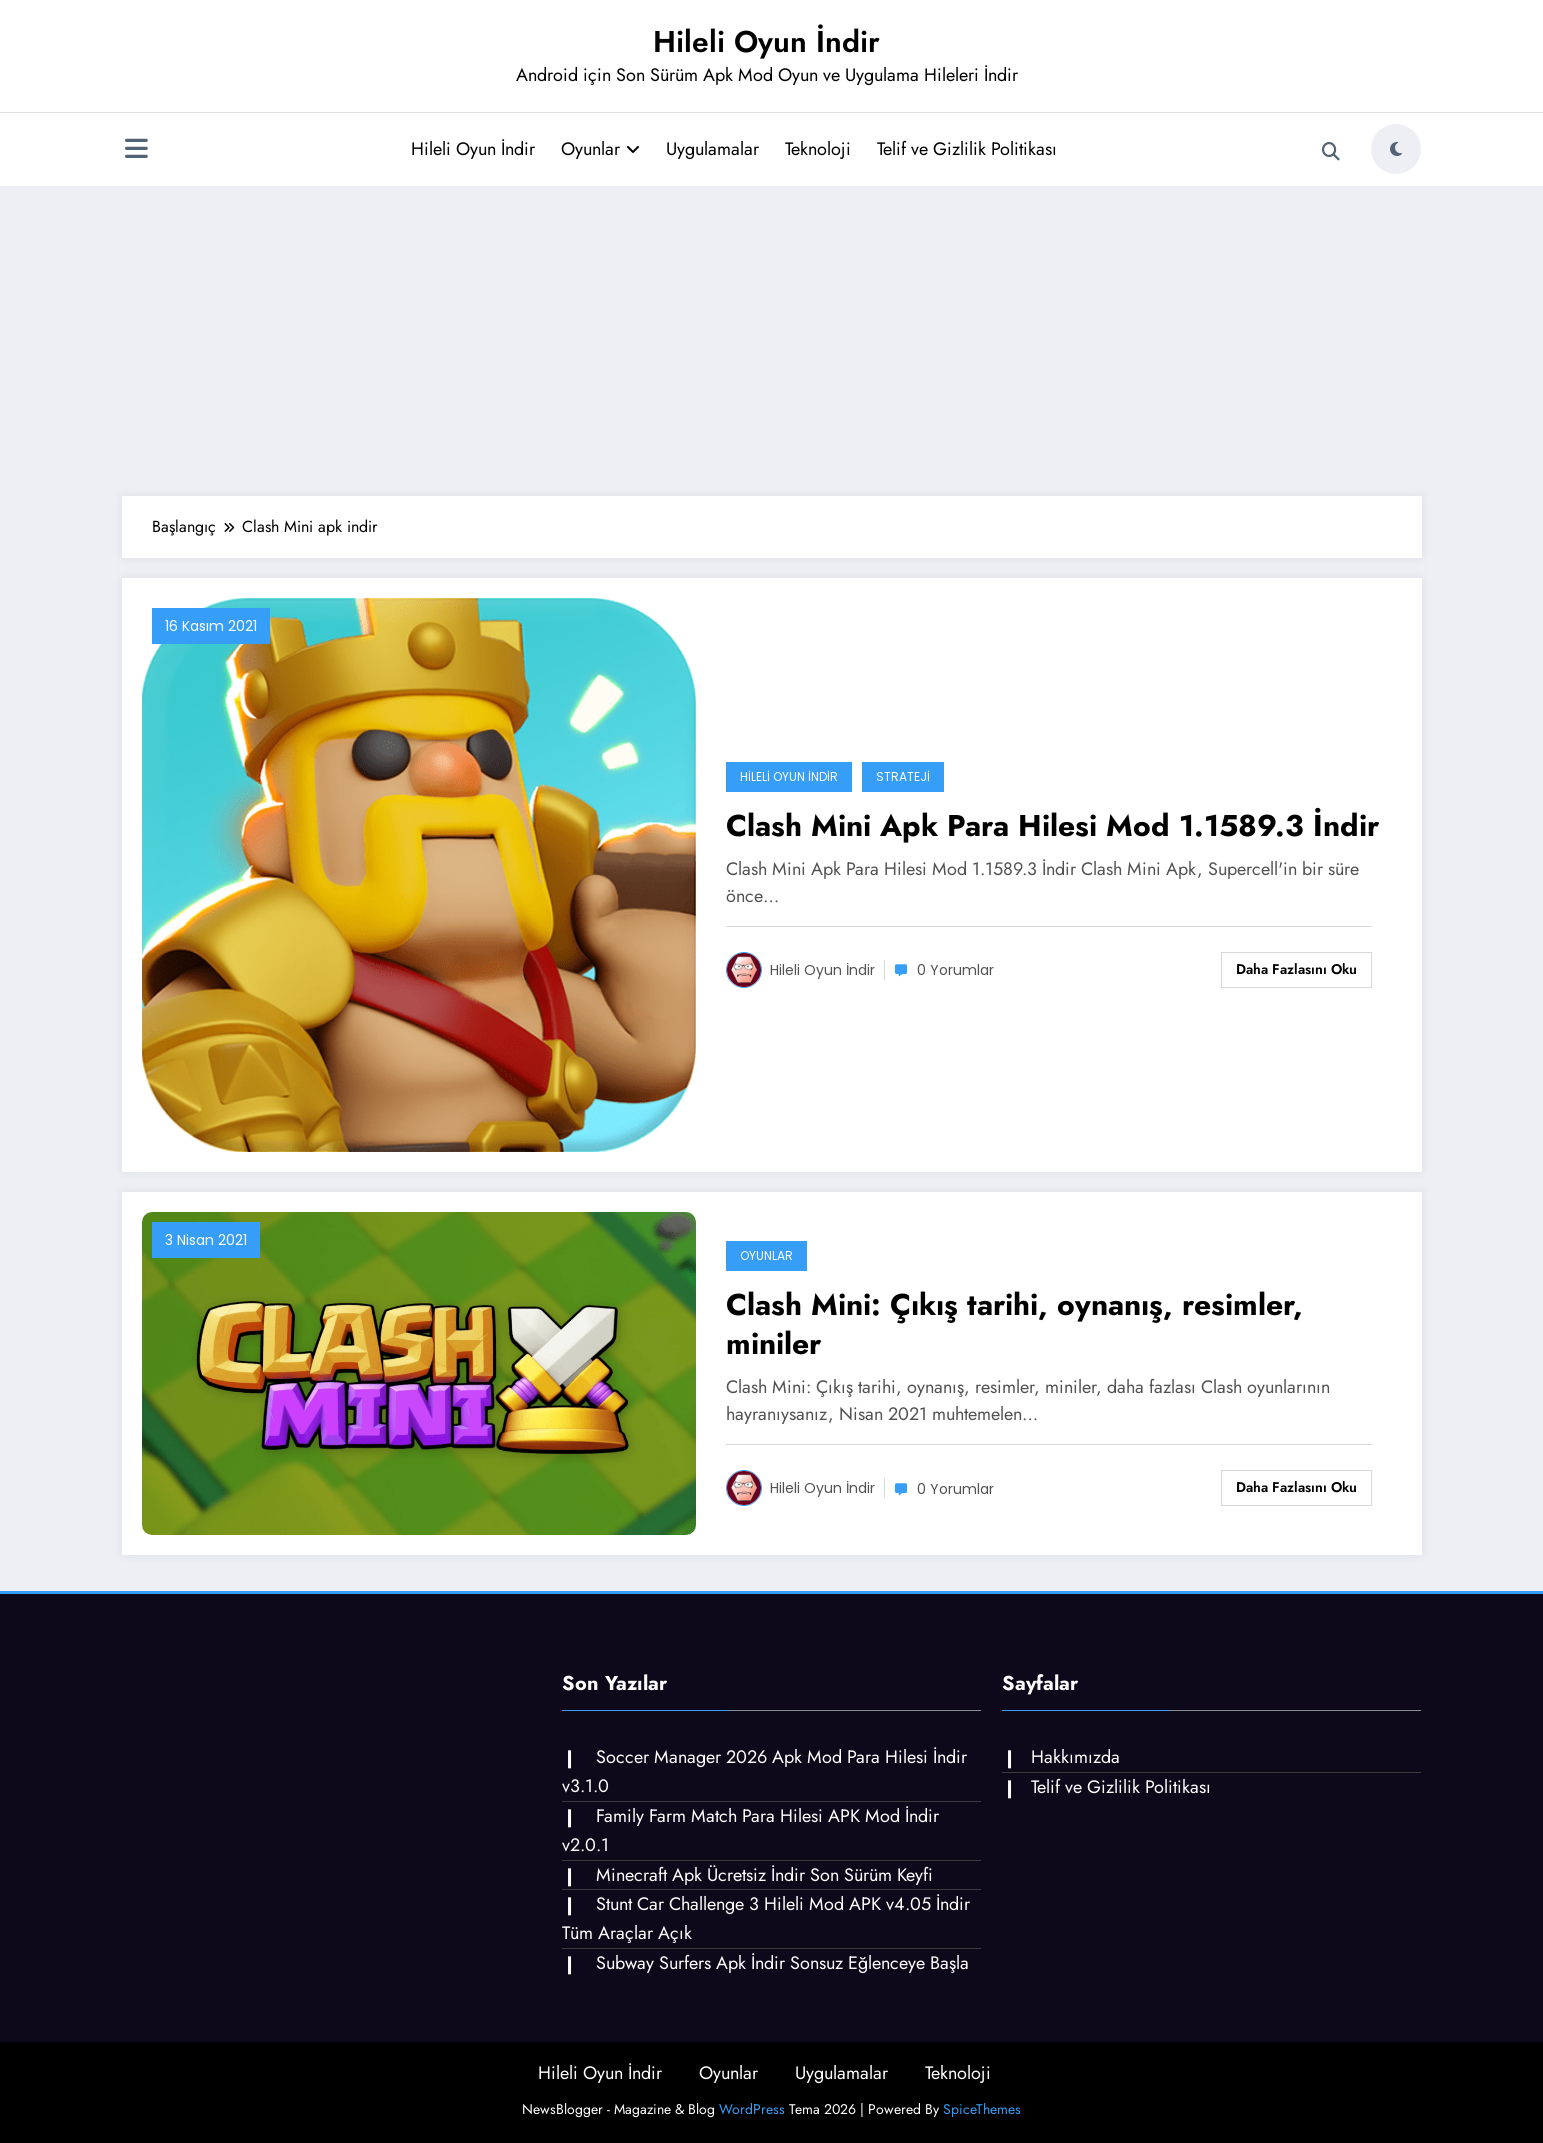 This screenshot has height=2143, width=1543. Describe the element at coordinates (772, 336) in the screenshot. I see `[Advertisement]` at that location.